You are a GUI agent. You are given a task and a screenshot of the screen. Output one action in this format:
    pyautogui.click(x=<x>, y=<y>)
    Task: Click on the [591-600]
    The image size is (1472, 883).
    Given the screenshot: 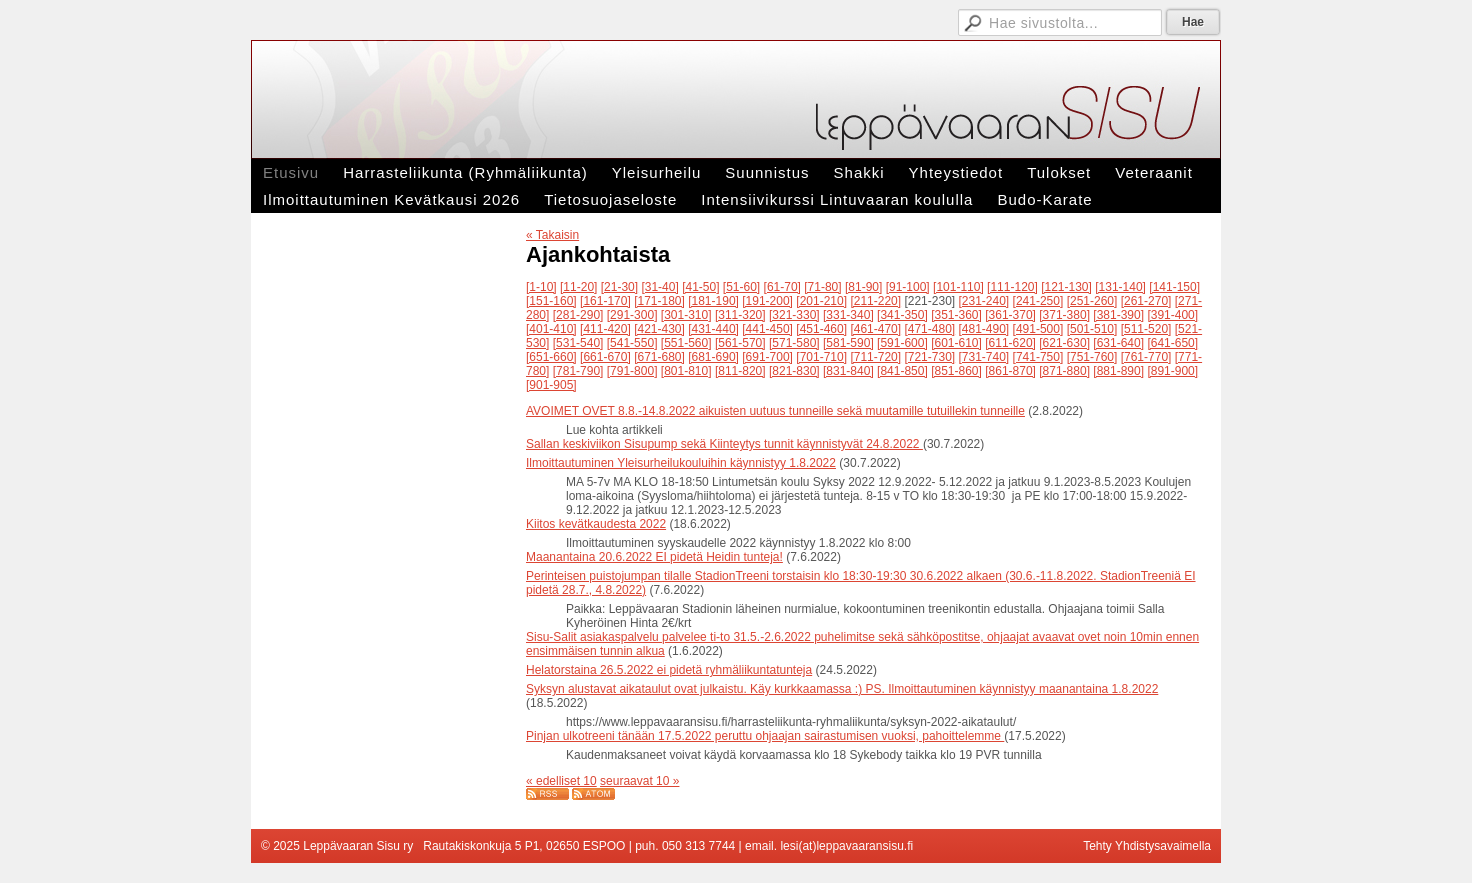 What is the action you would take?
    pyautogui.click(x=902, y=343)
    